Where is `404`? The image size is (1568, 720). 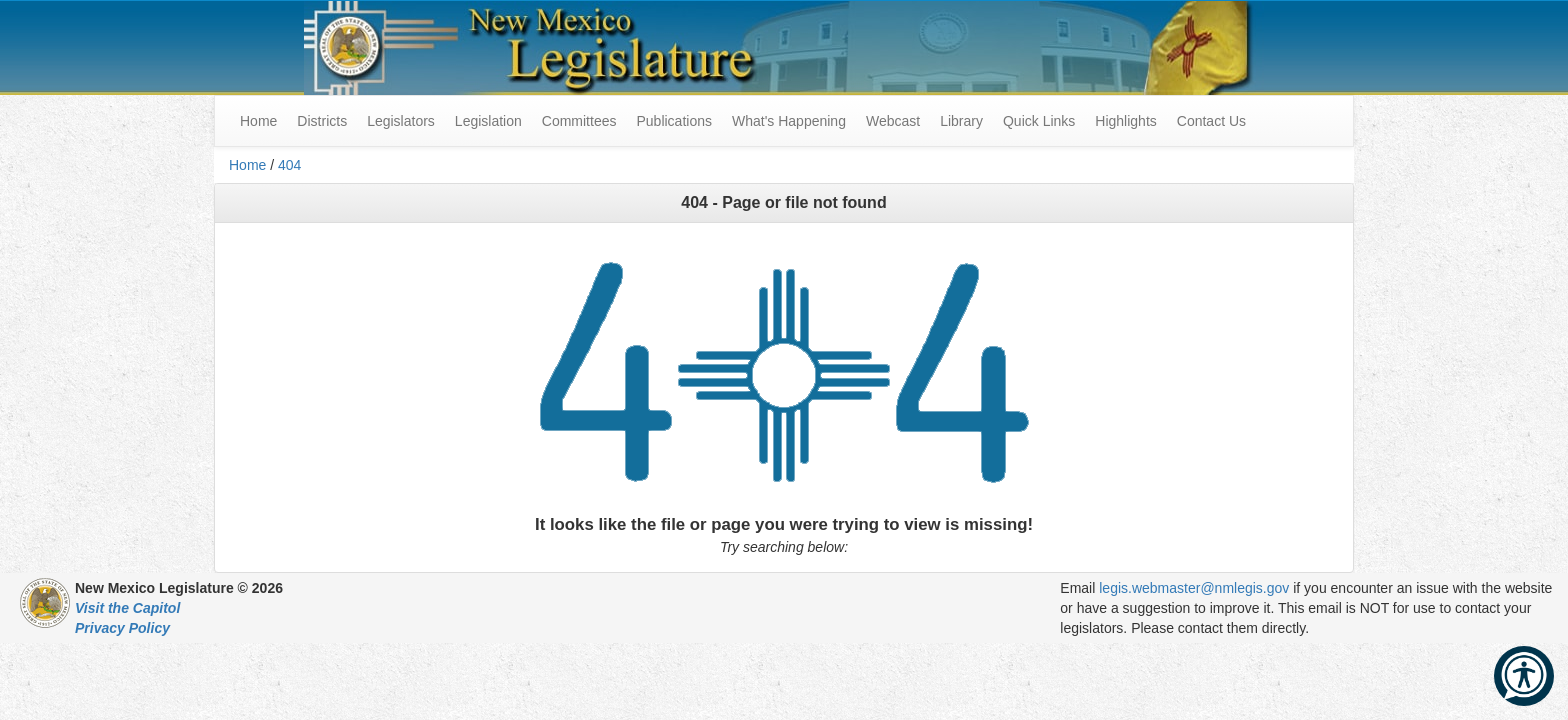 404 is located at coordinates (289, 165).